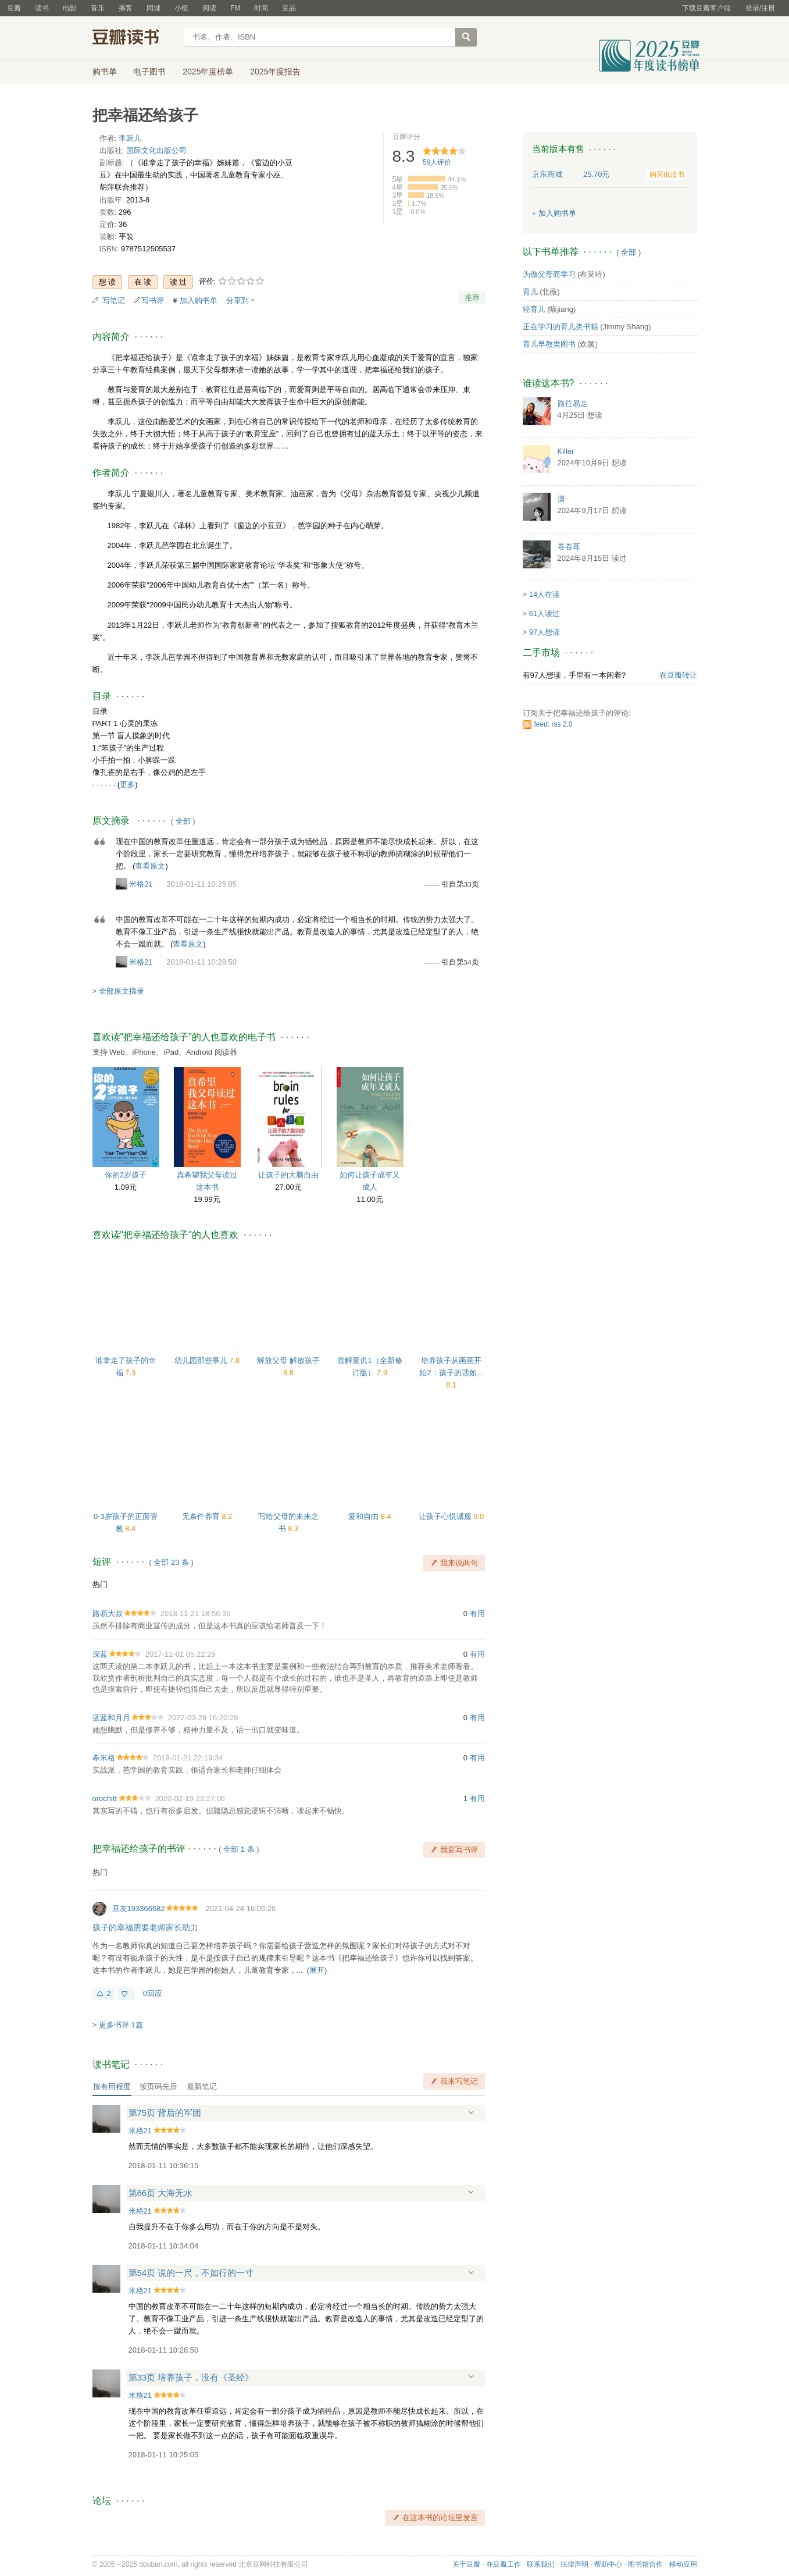 The image size is (789, 2576). Describe the element at coordinates (316, 1970) in the screenshot. I see `展开` at that location.